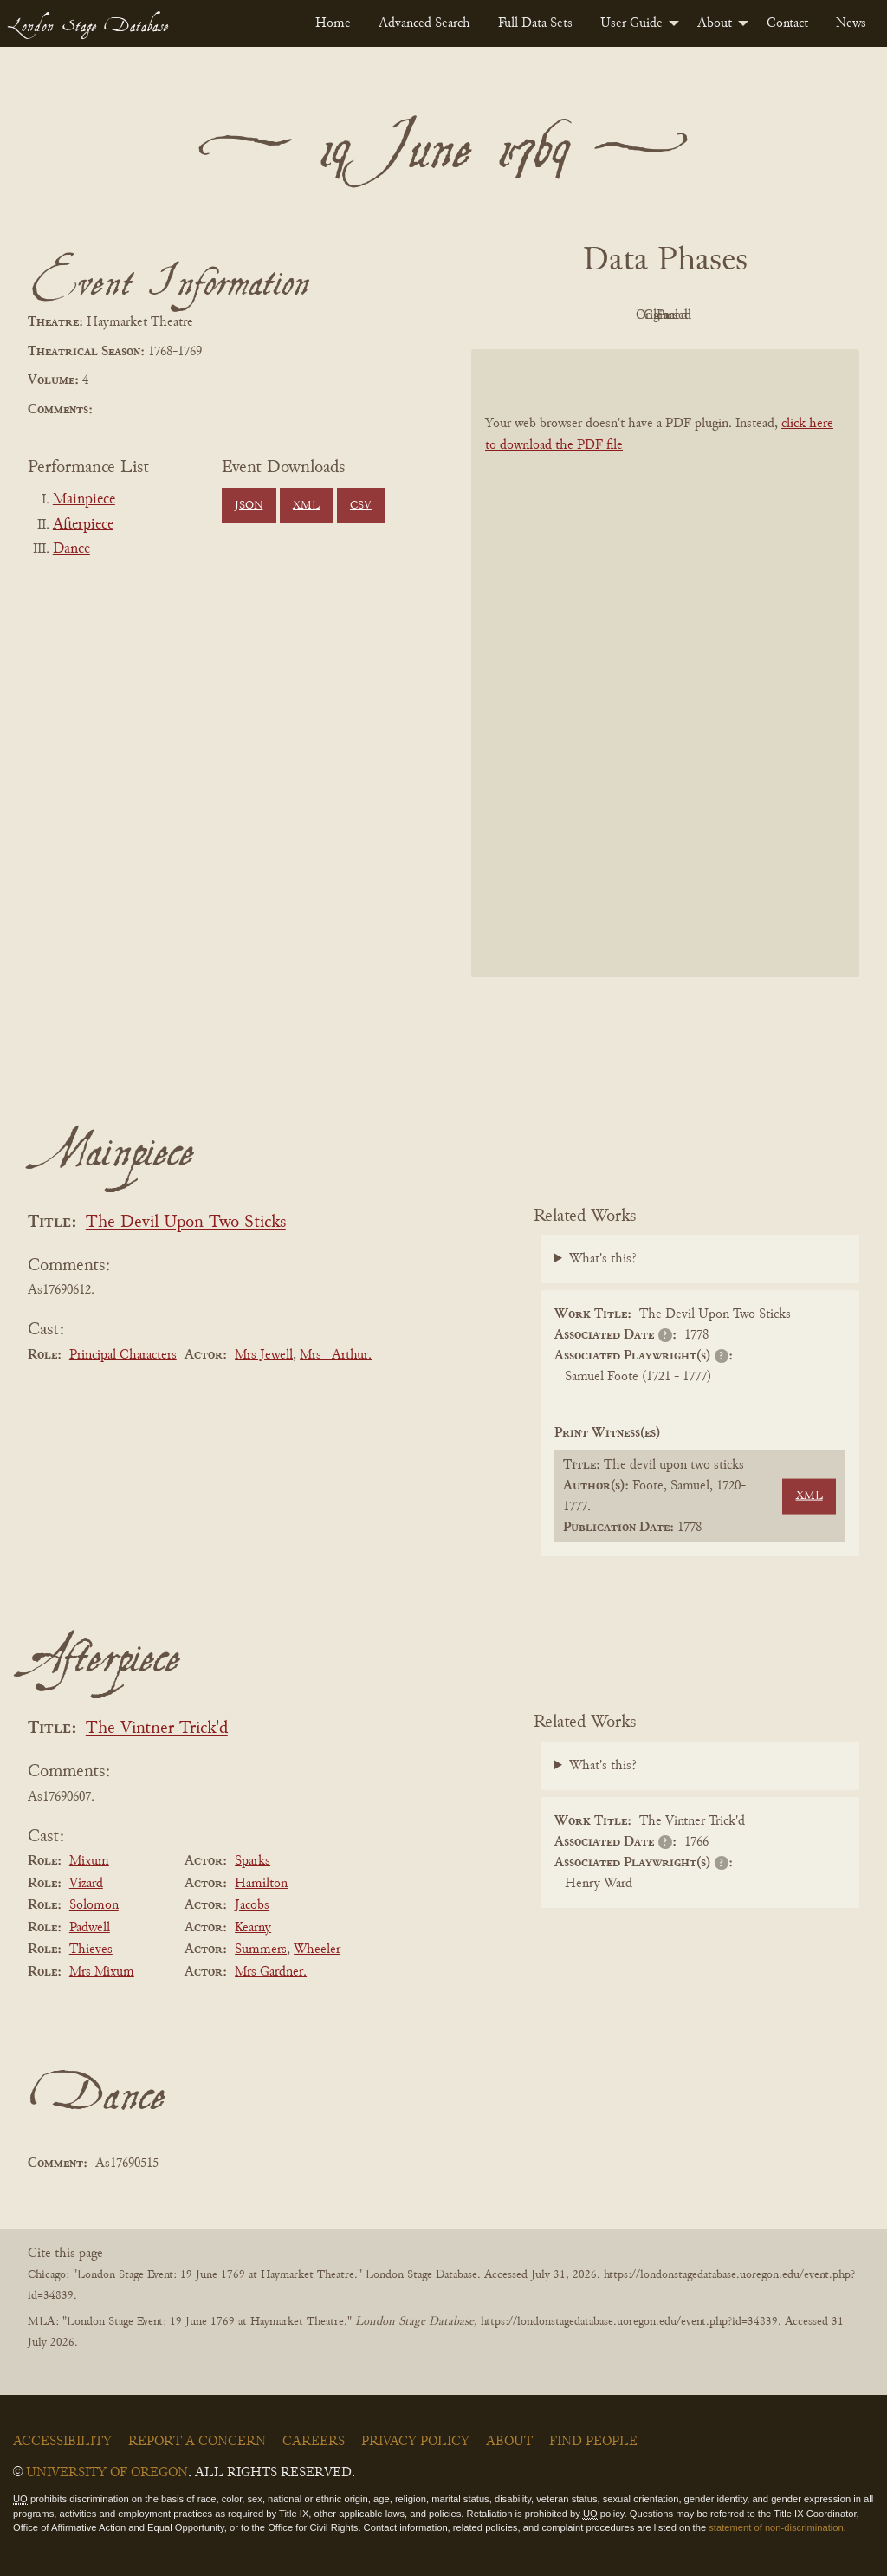 This screenshot has width=887, height=2576. I want to click on Mrs Mixum, so click(101, 1972).